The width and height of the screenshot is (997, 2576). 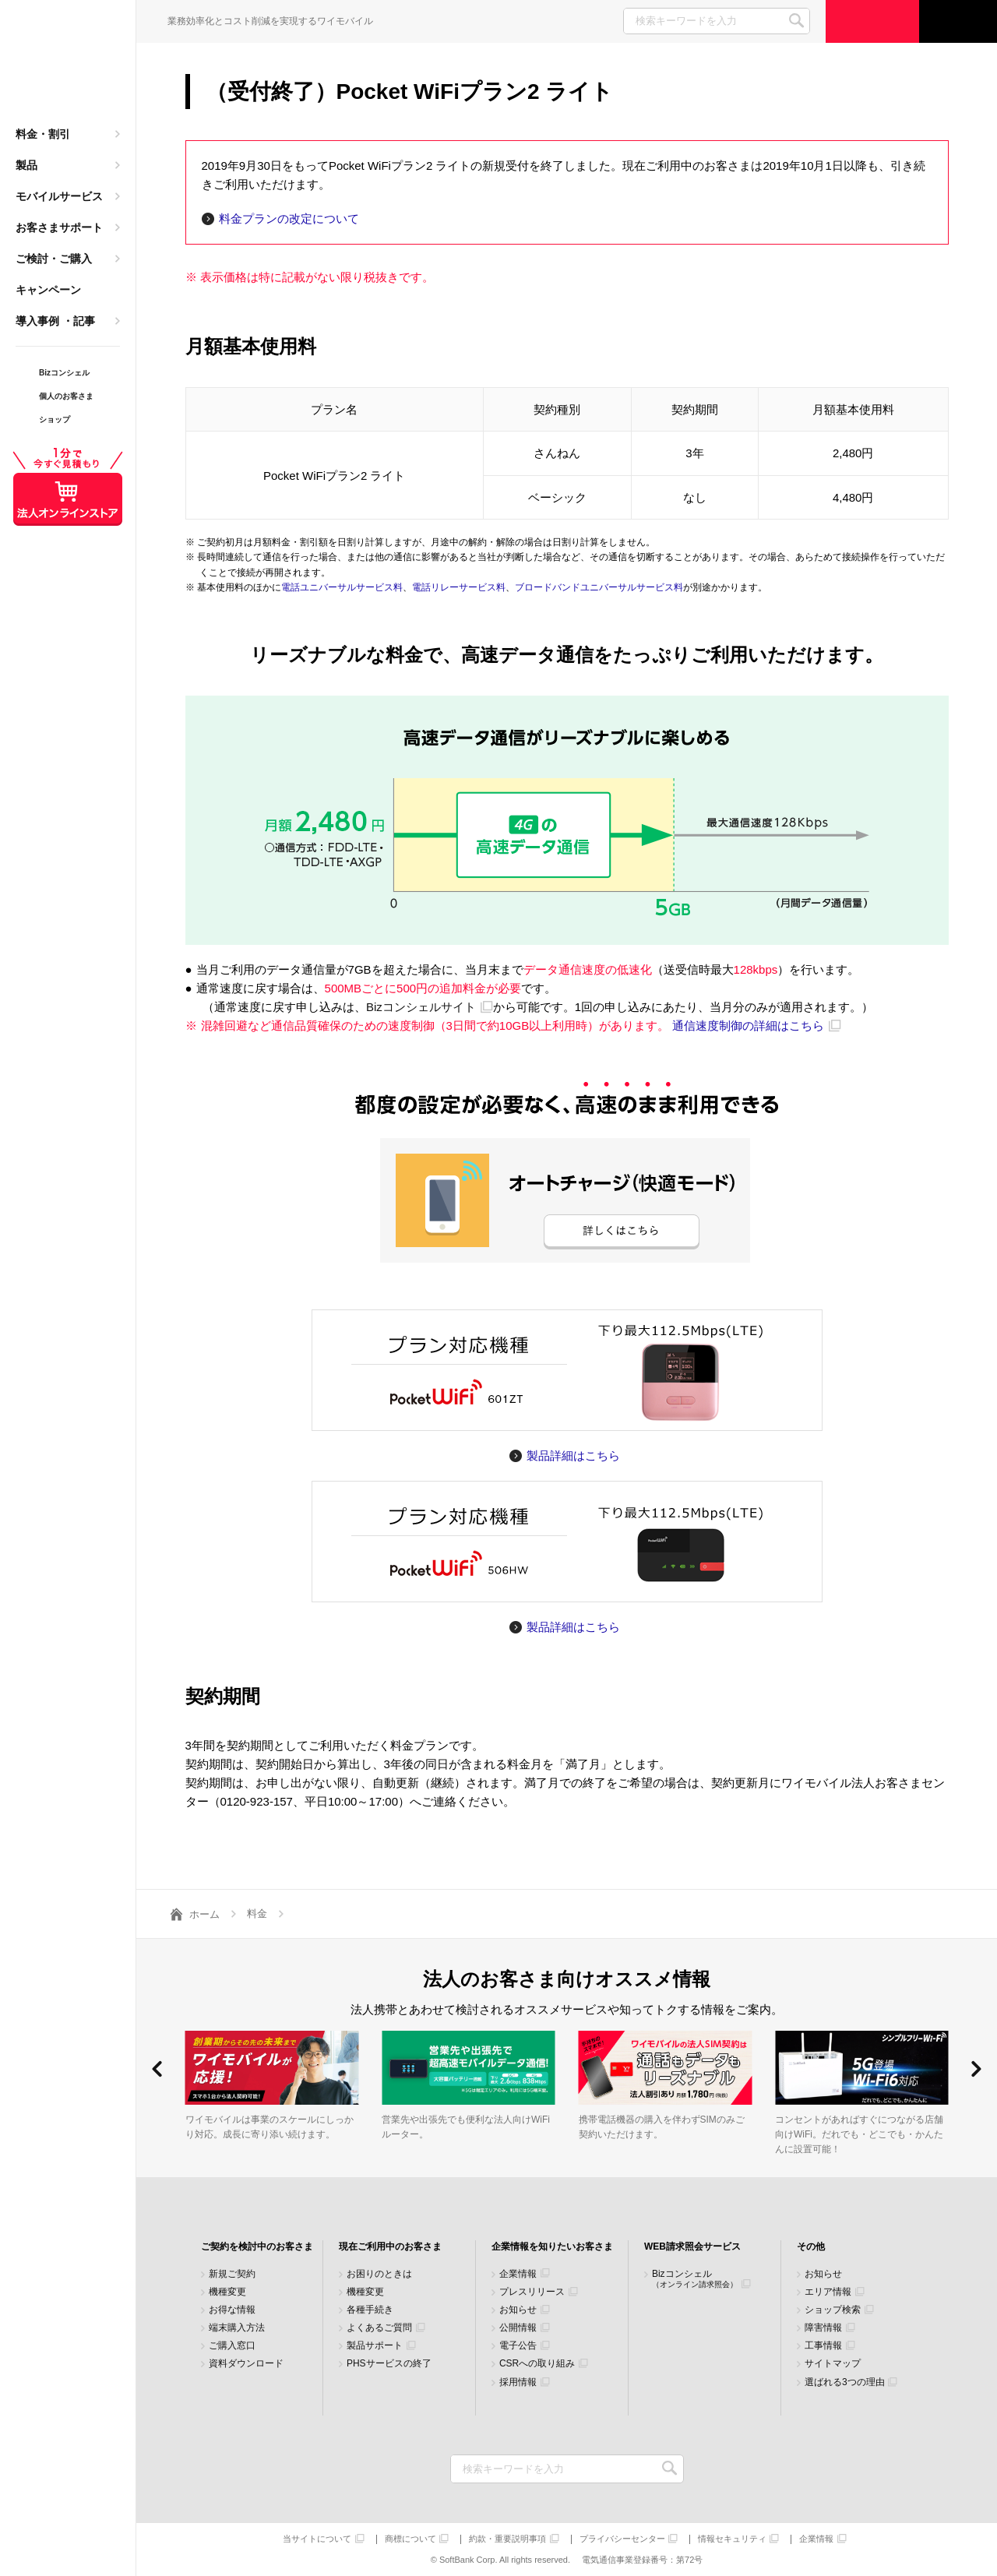 What do you see at coordinates (518, 2328) in the screenshot?
I see `公開情報` at bounding box center [518, 2328].